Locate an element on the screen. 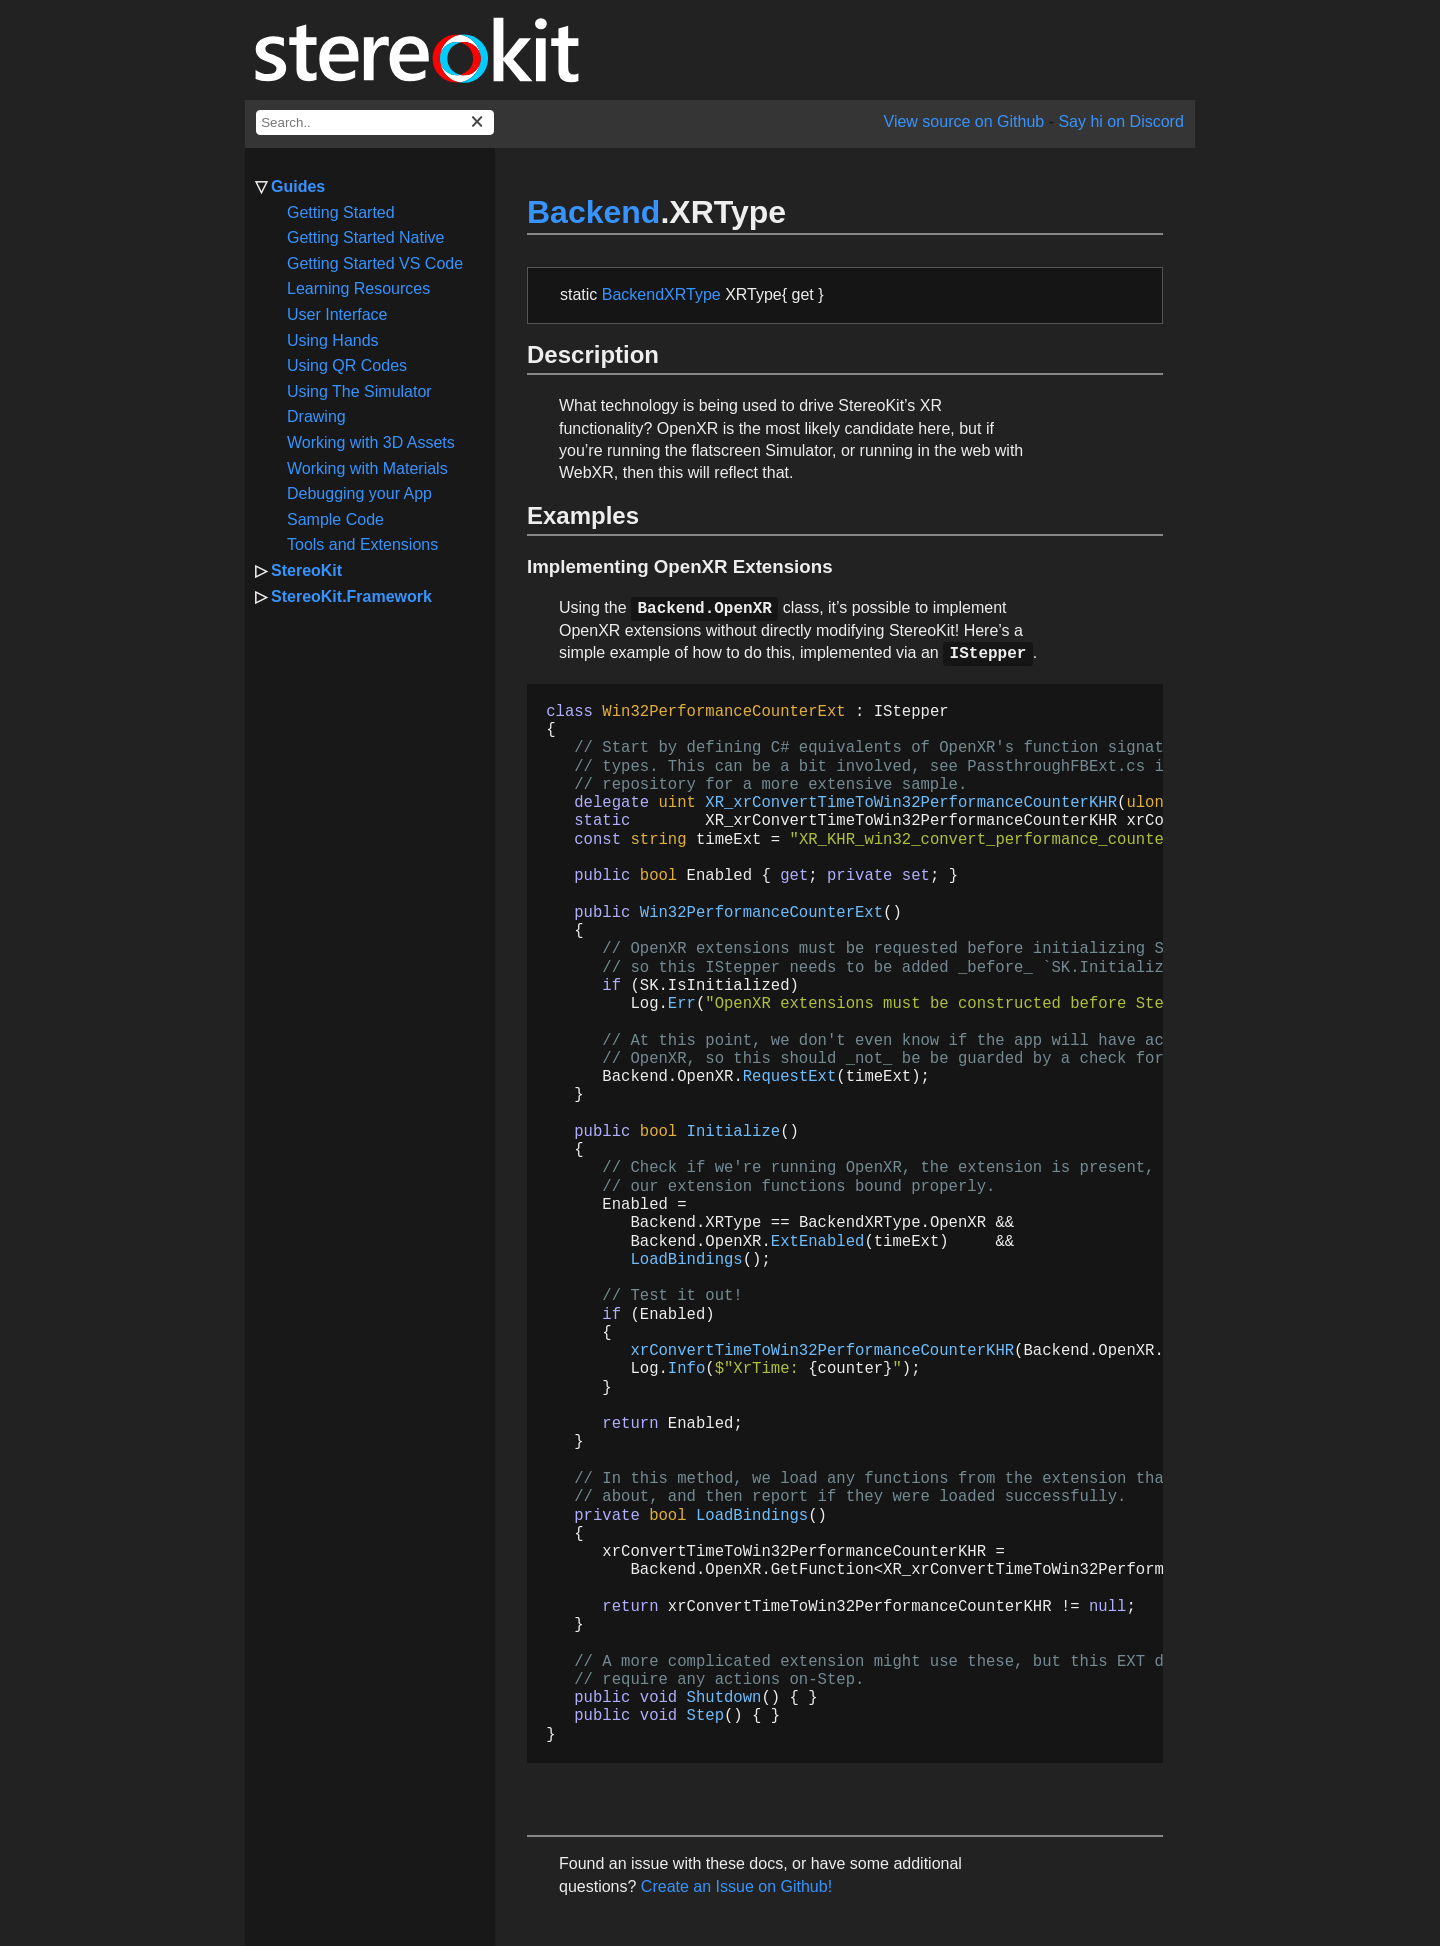 This screenshot has width=1440, height=1946. Drawing is located at coordinates (316, 416).